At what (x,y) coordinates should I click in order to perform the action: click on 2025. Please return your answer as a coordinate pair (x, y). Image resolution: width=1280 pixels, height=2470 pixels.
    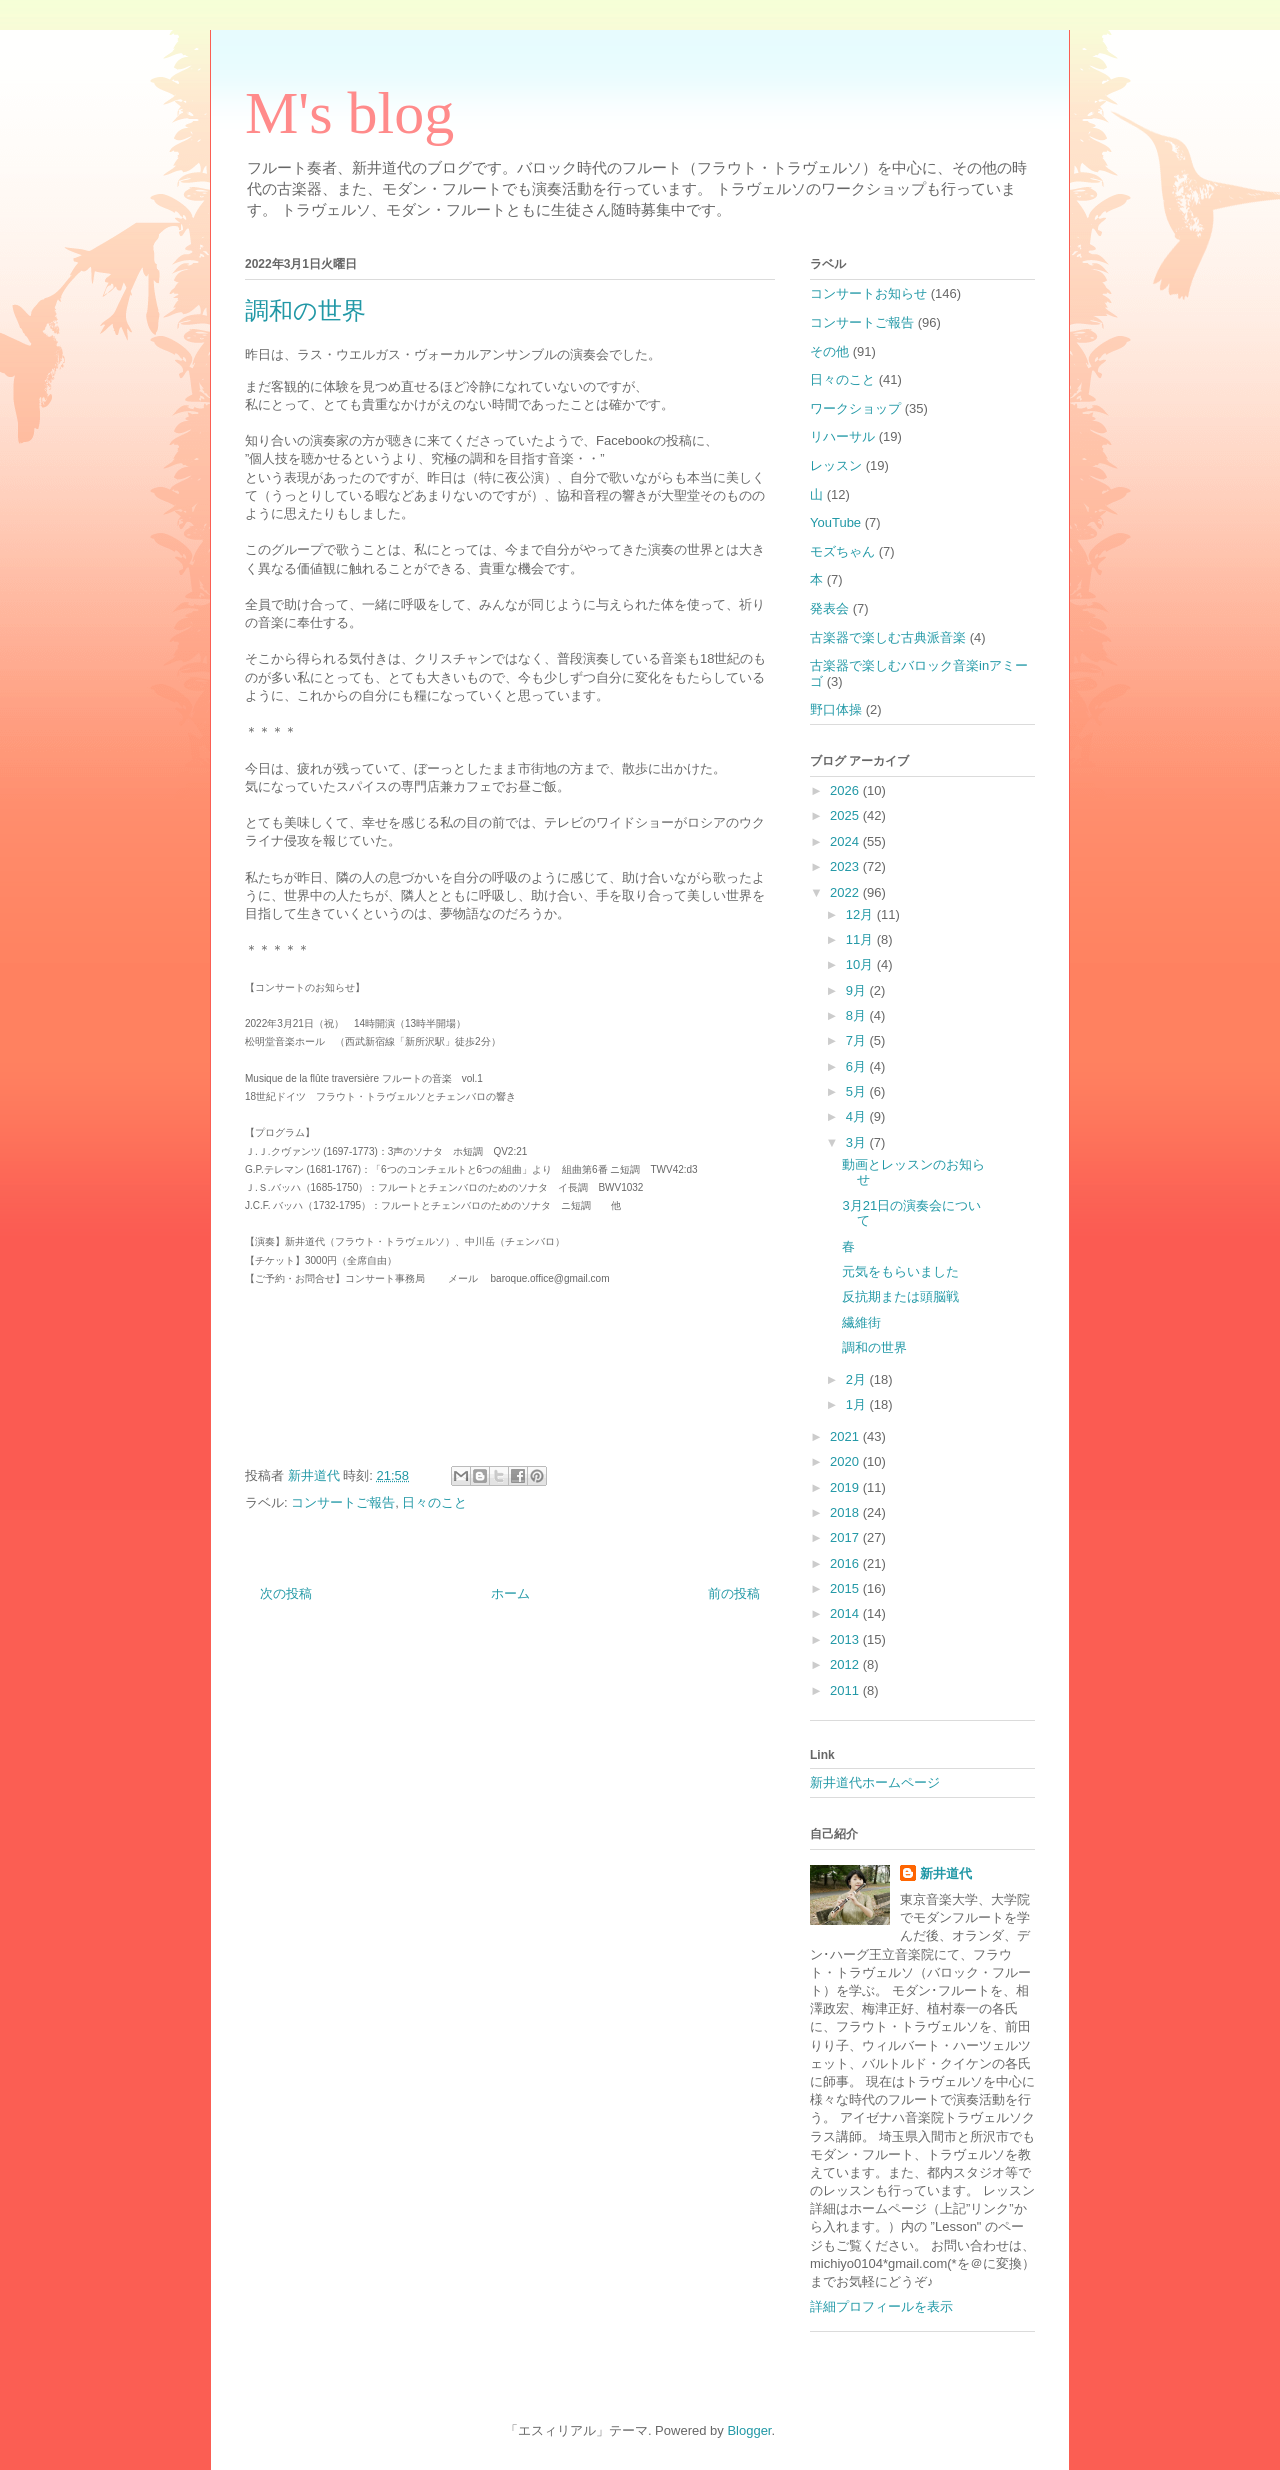
    Looking at the image, I should click on (846, 815).